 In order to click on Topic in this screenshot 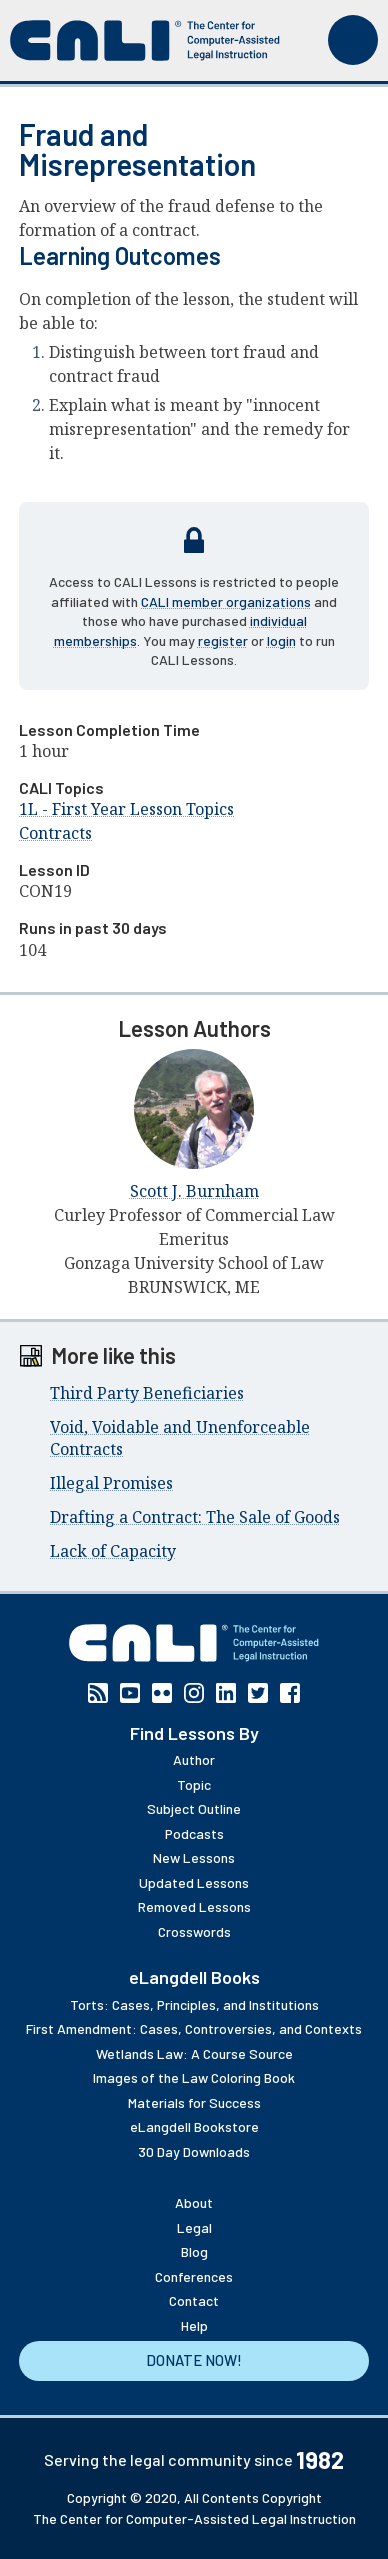, I will do `click(194, 1784)`.